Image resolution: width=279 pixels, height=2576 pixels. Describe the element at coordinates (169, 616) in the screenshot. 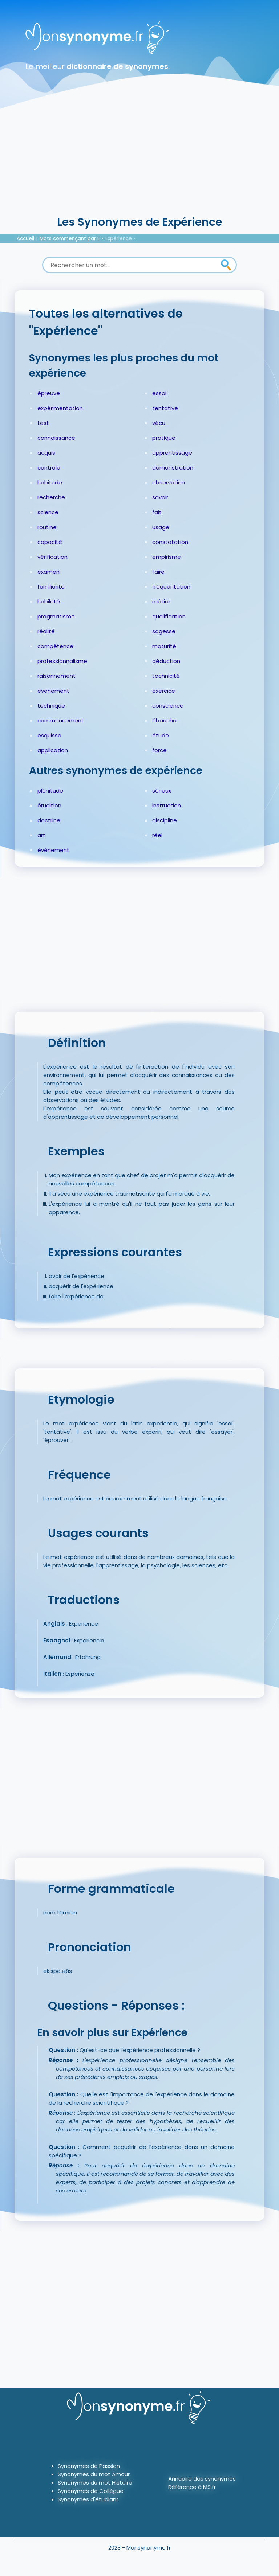

I see `qualification` at that location.